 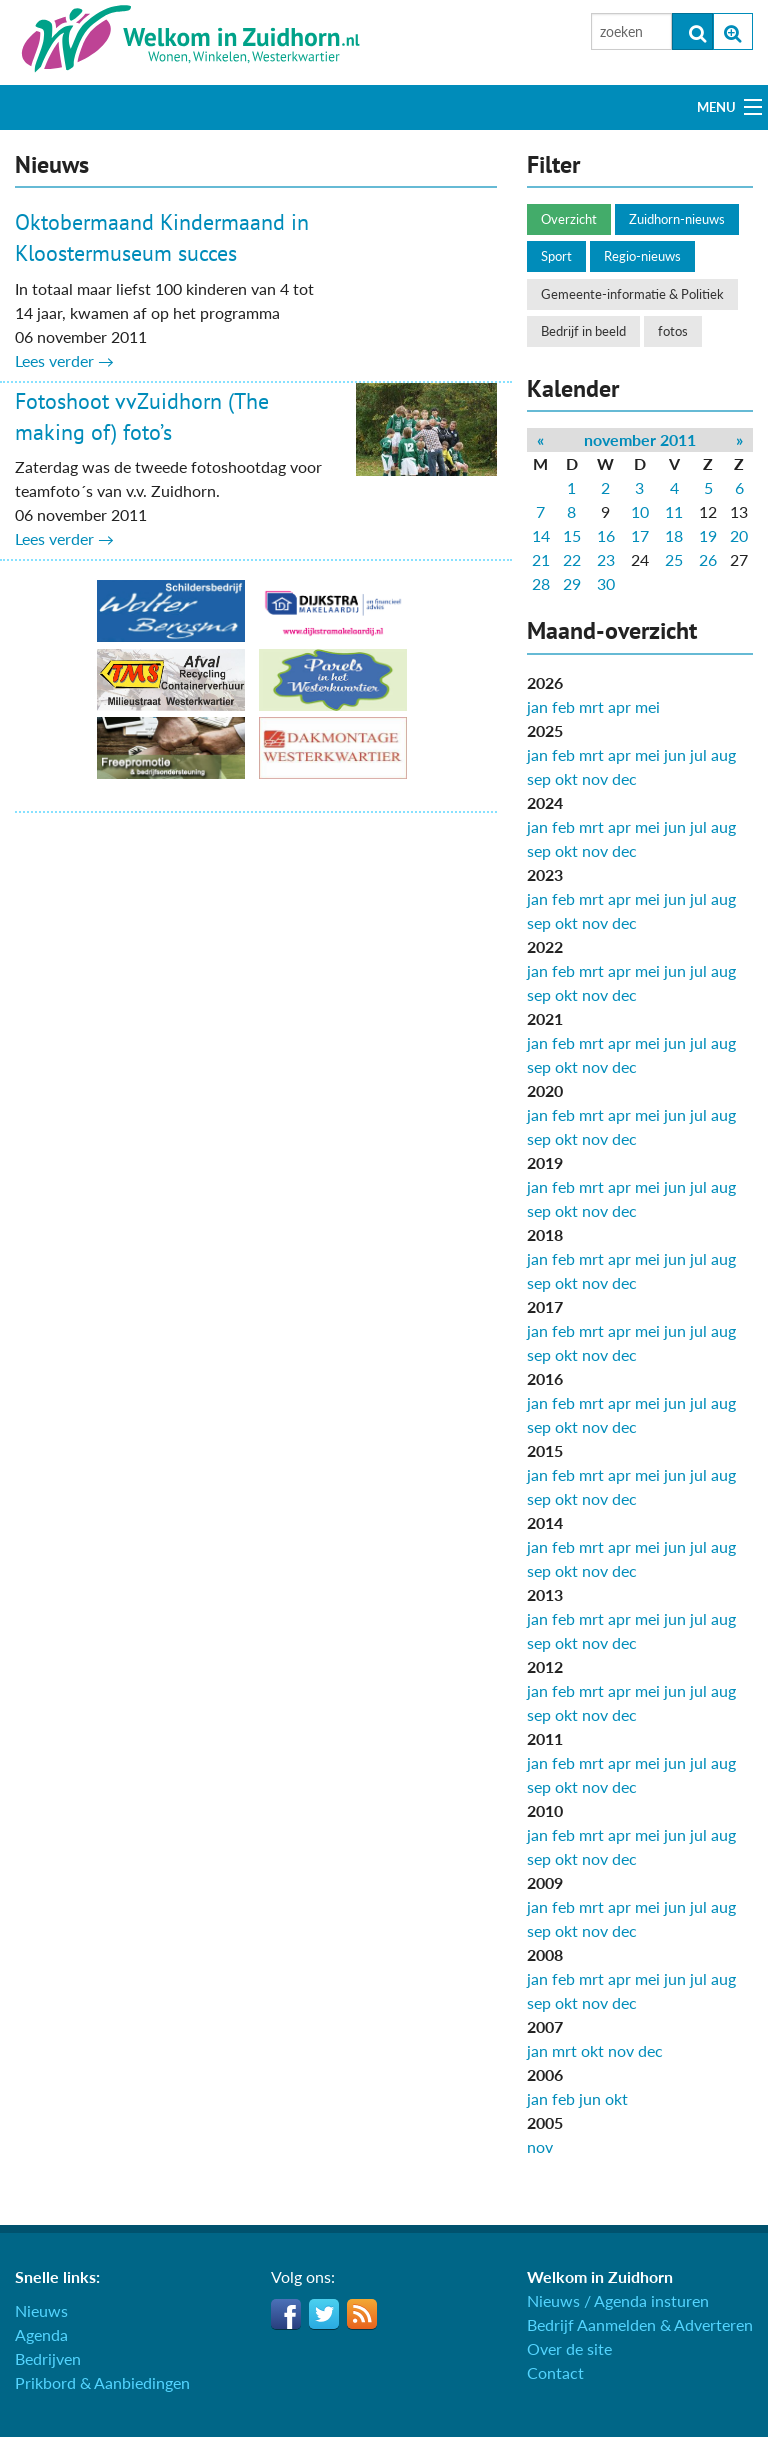 I want to click on apr, so click(x=619, y=706).